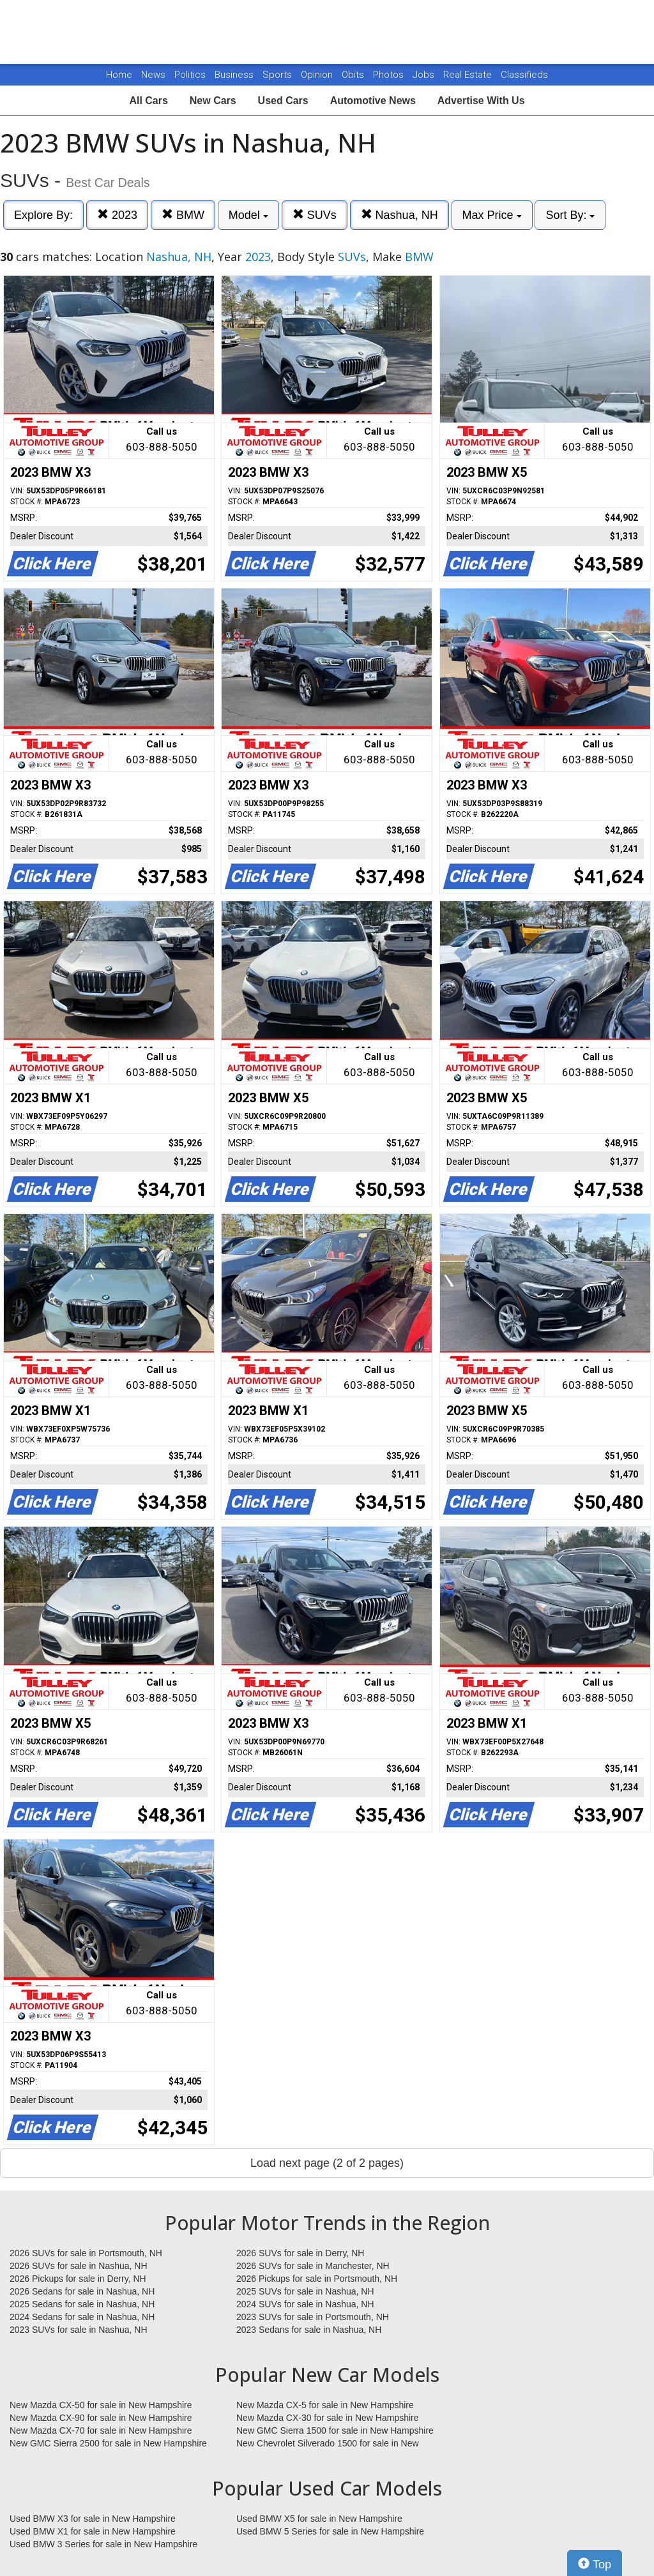 Image resolution: width=654 pixels, height=2576 pixels. I want to click on All Cars, so click(148, 100).